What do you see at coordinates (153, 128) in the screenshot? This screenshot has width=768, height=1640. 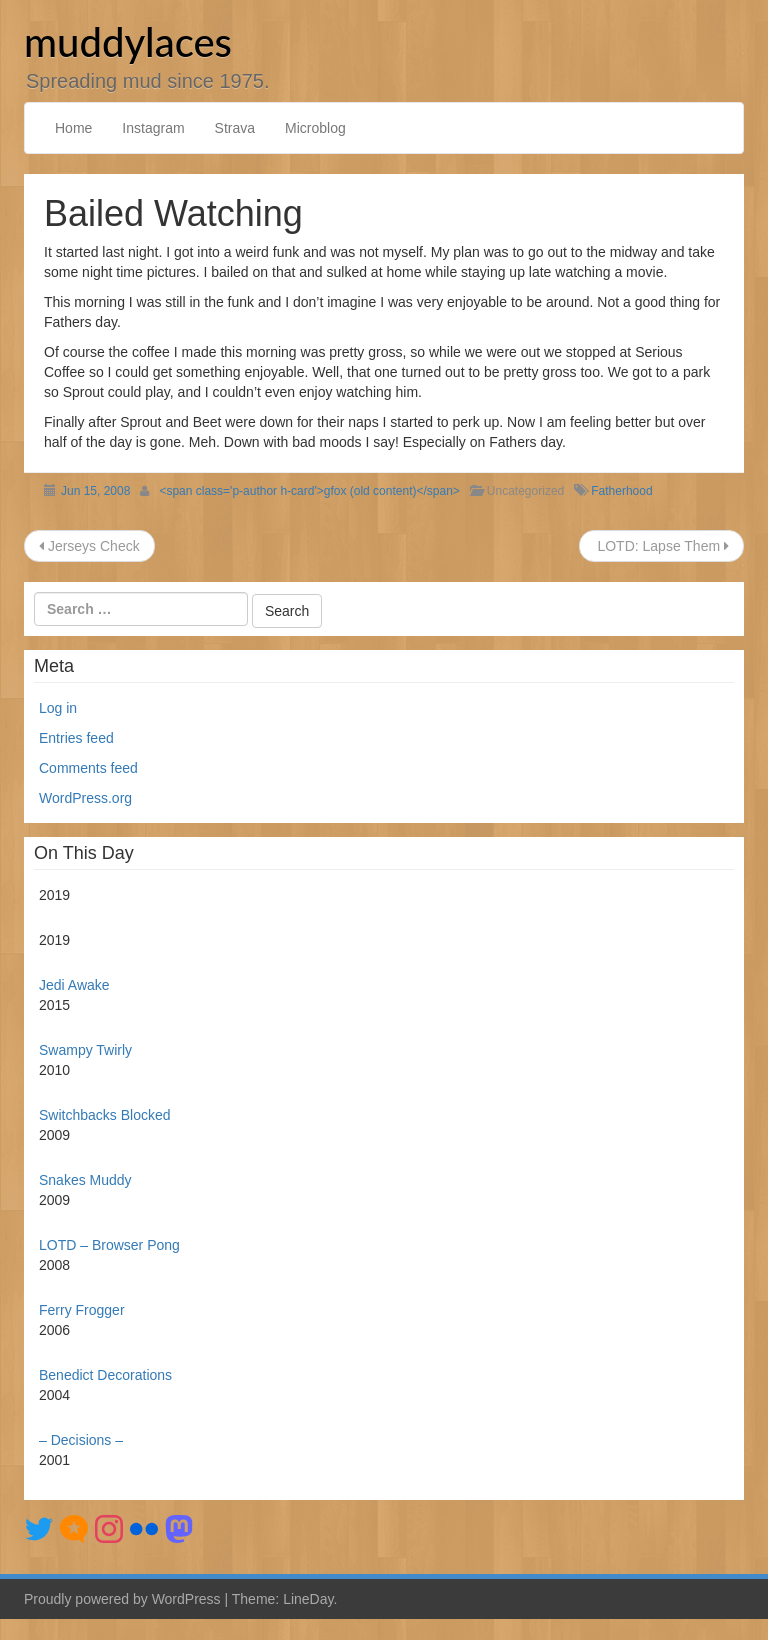 I see `Instagram` at bounding box center [153, 128].